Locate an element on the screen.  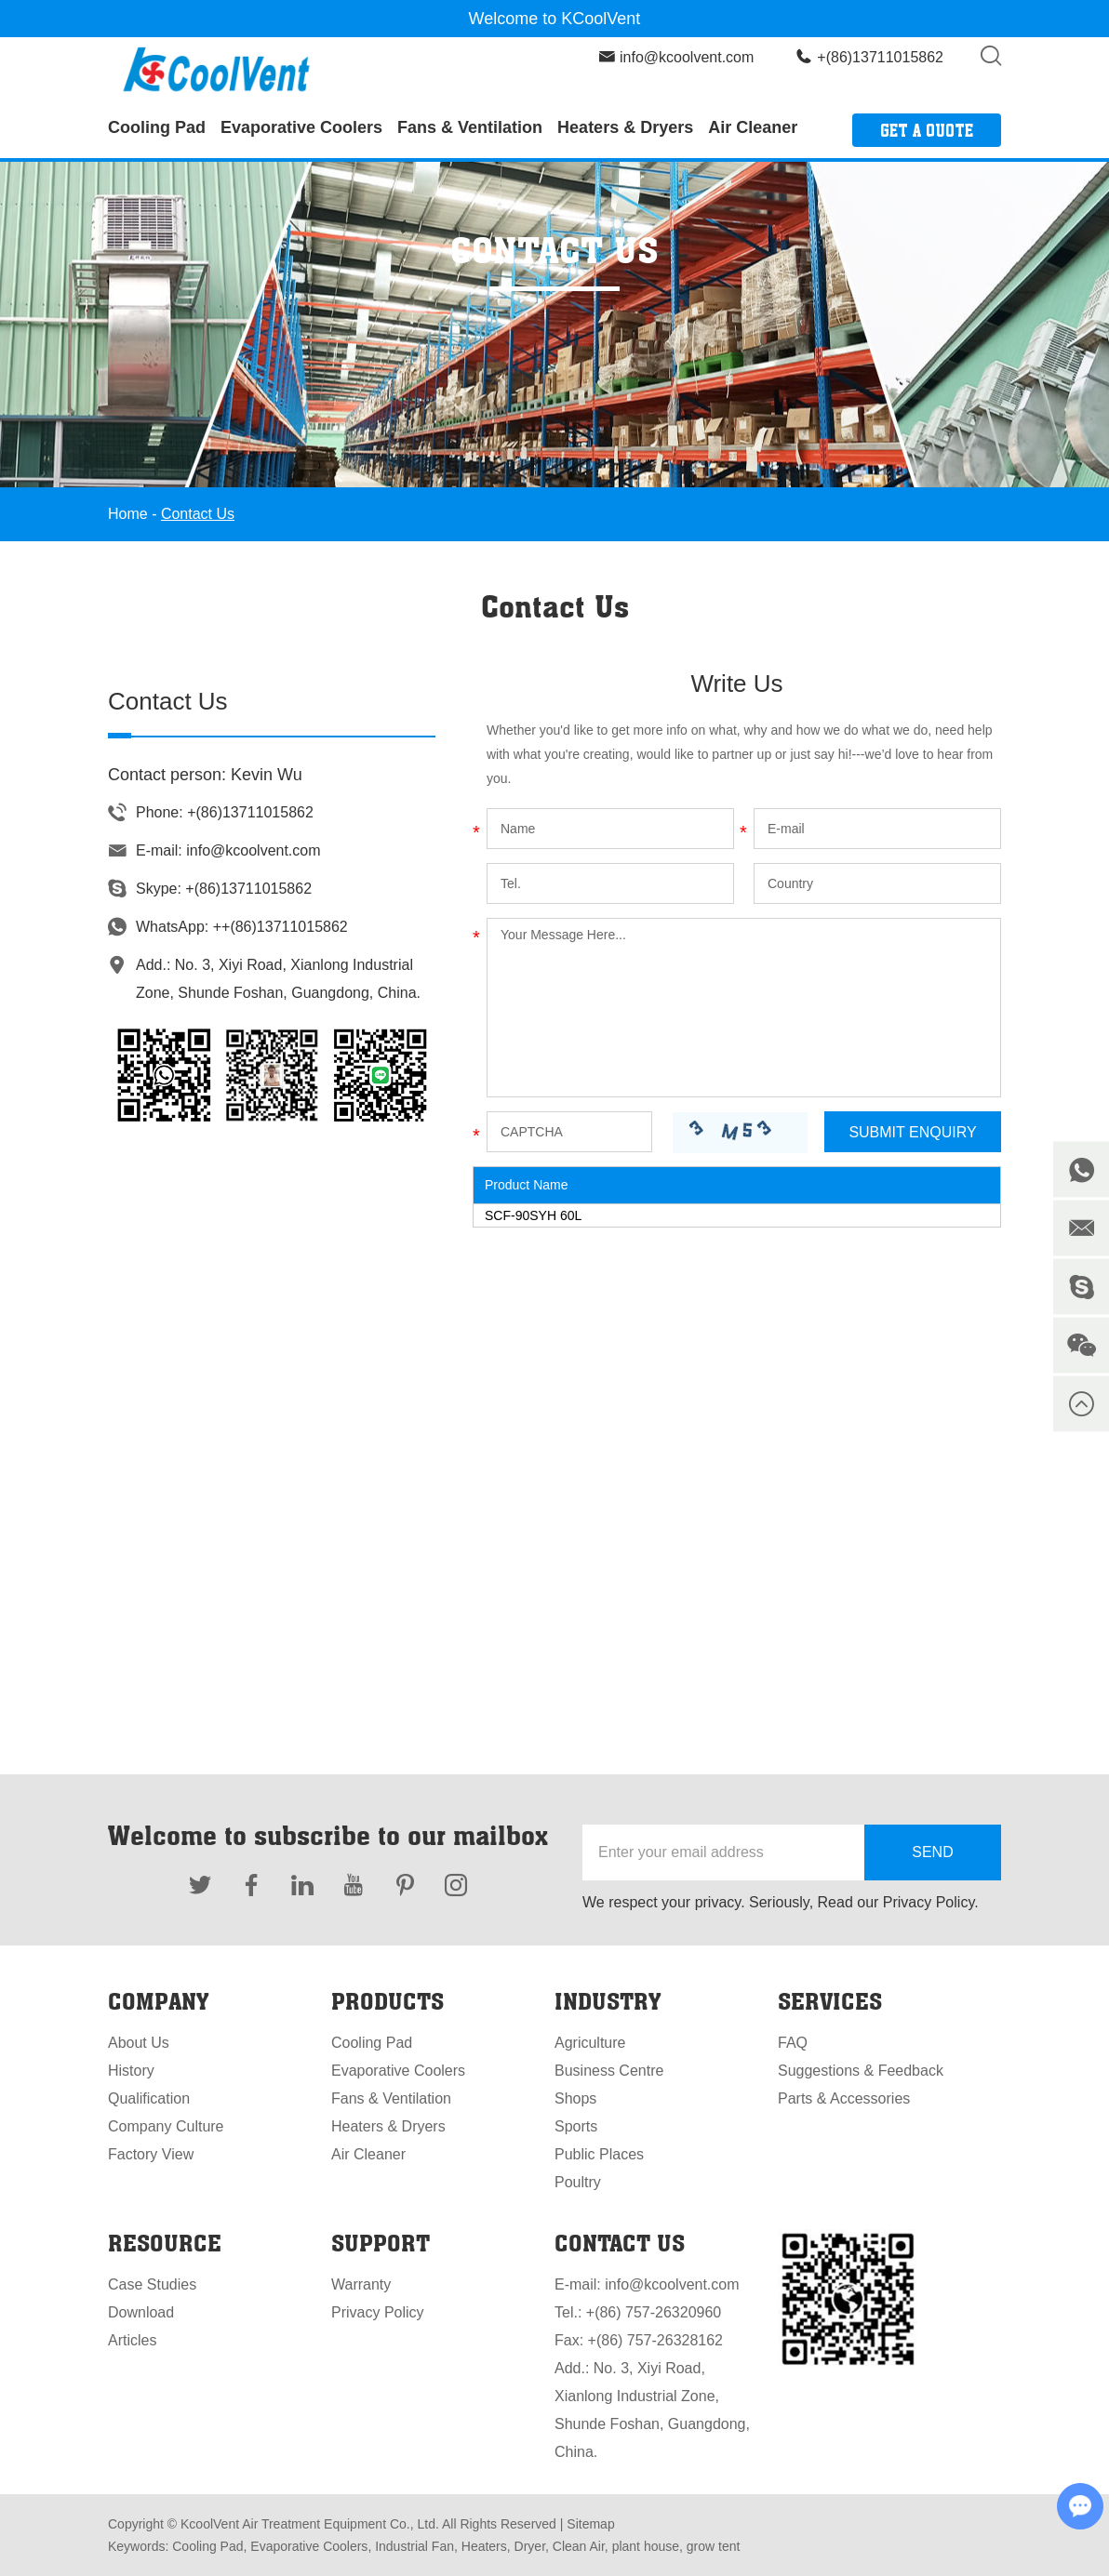
+(86)13711015862 is located at coordinates (248, 888).